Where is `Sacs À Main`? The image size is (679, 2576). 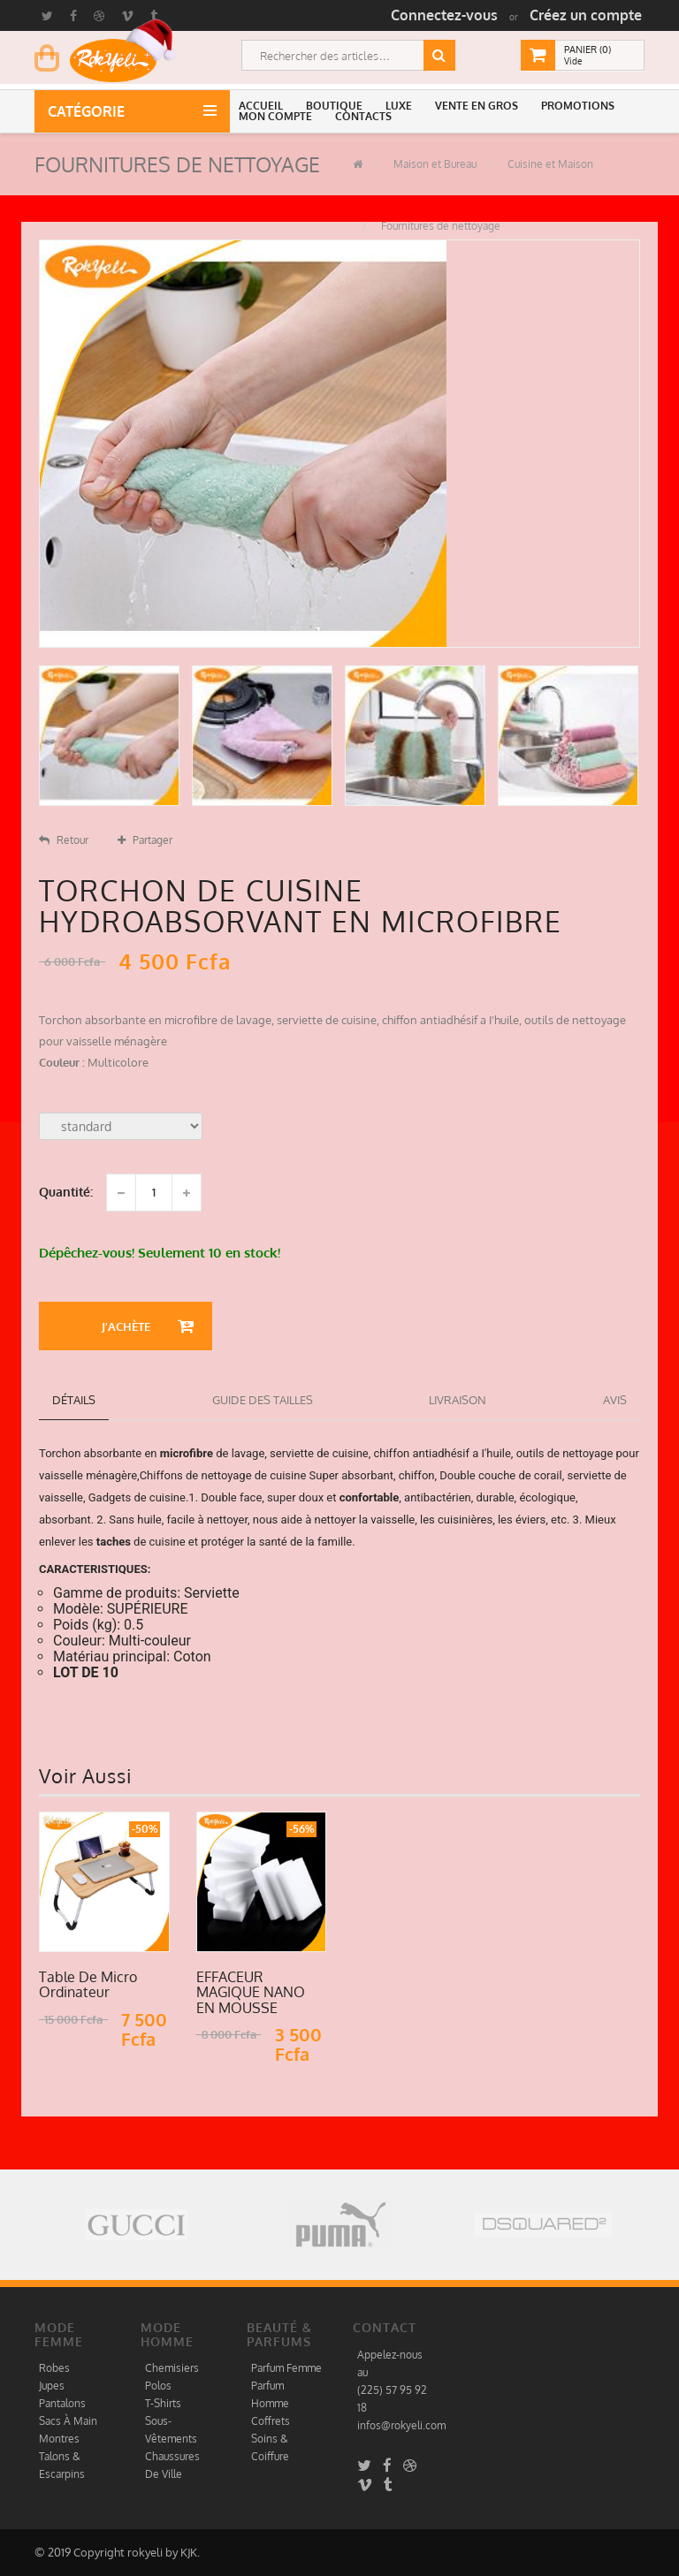 Sacs À Main is located at coordinates (68, 2421).